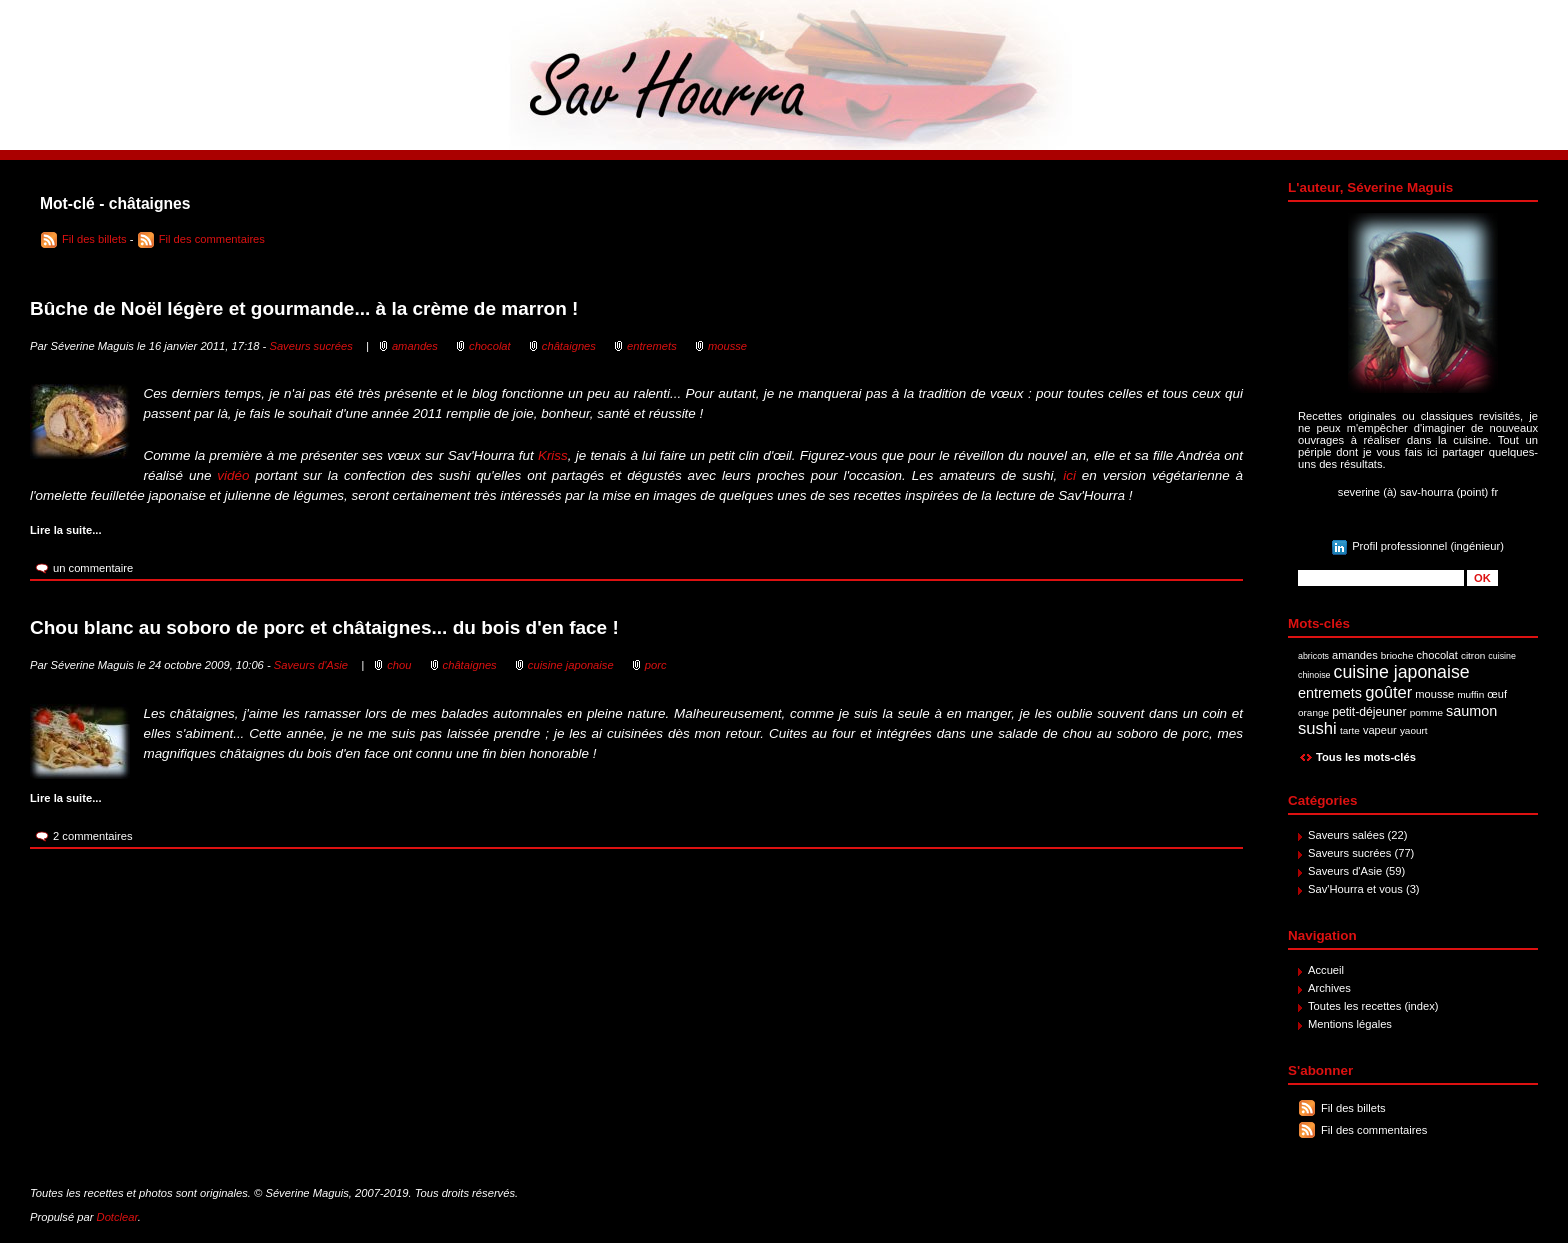 The width and height of the screenshot is (1568, 1243). What do you see at coordinates (1317, 728) in the screenshot?
I see `sushi` at bounding box center [1317, 728].